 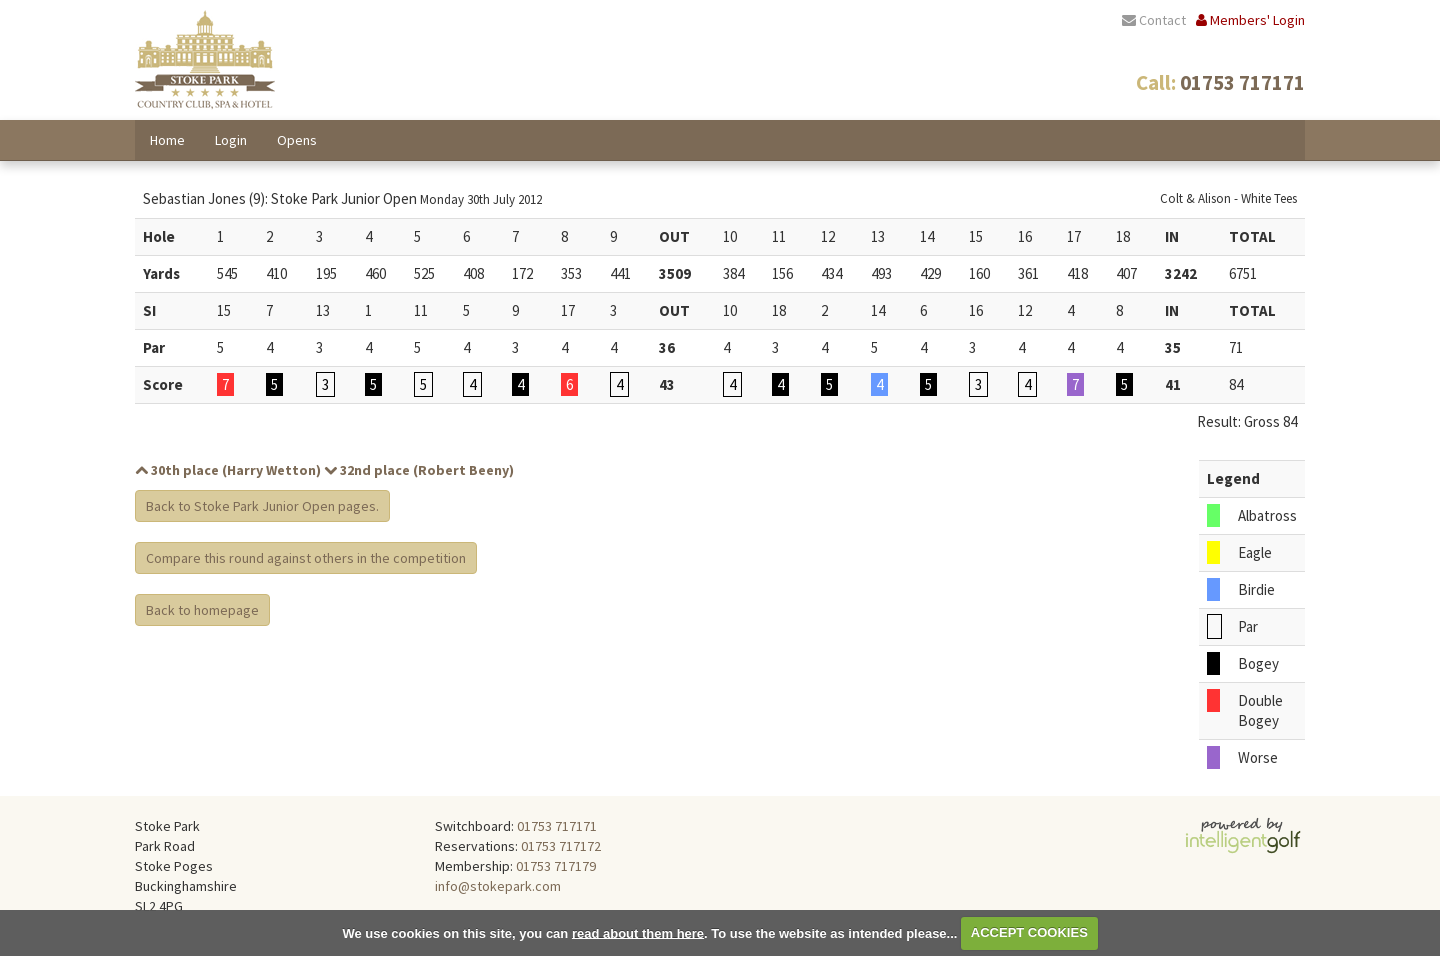 What do you see at coordinates (556, 866) in the screenshot?
I see `01753 717179` at bounding box center [556, 866].